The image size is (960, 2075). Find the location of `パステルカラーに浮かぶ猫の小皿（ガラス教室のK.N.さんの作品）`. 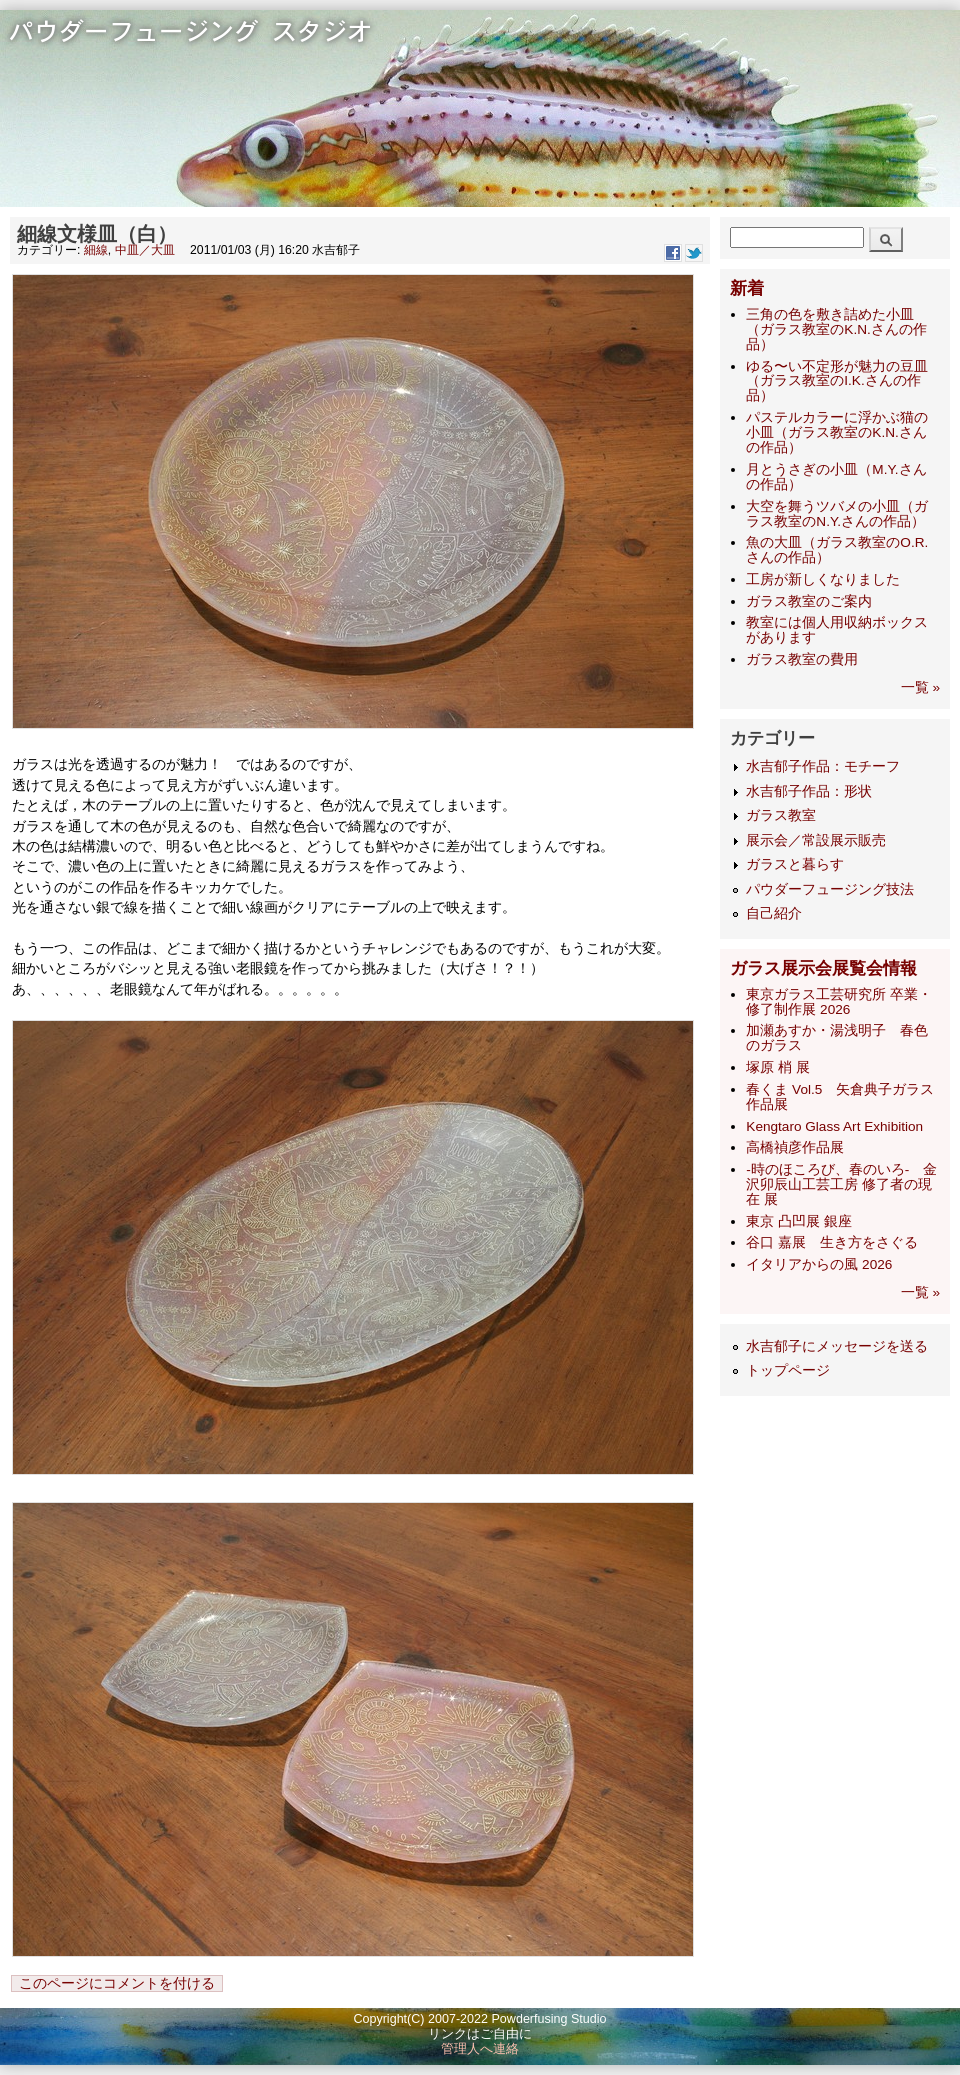

パステルカラーに浮かぶ猫の小皿（ガラス教室のK.N.さんの作品） is located at coordinates (837, 432).